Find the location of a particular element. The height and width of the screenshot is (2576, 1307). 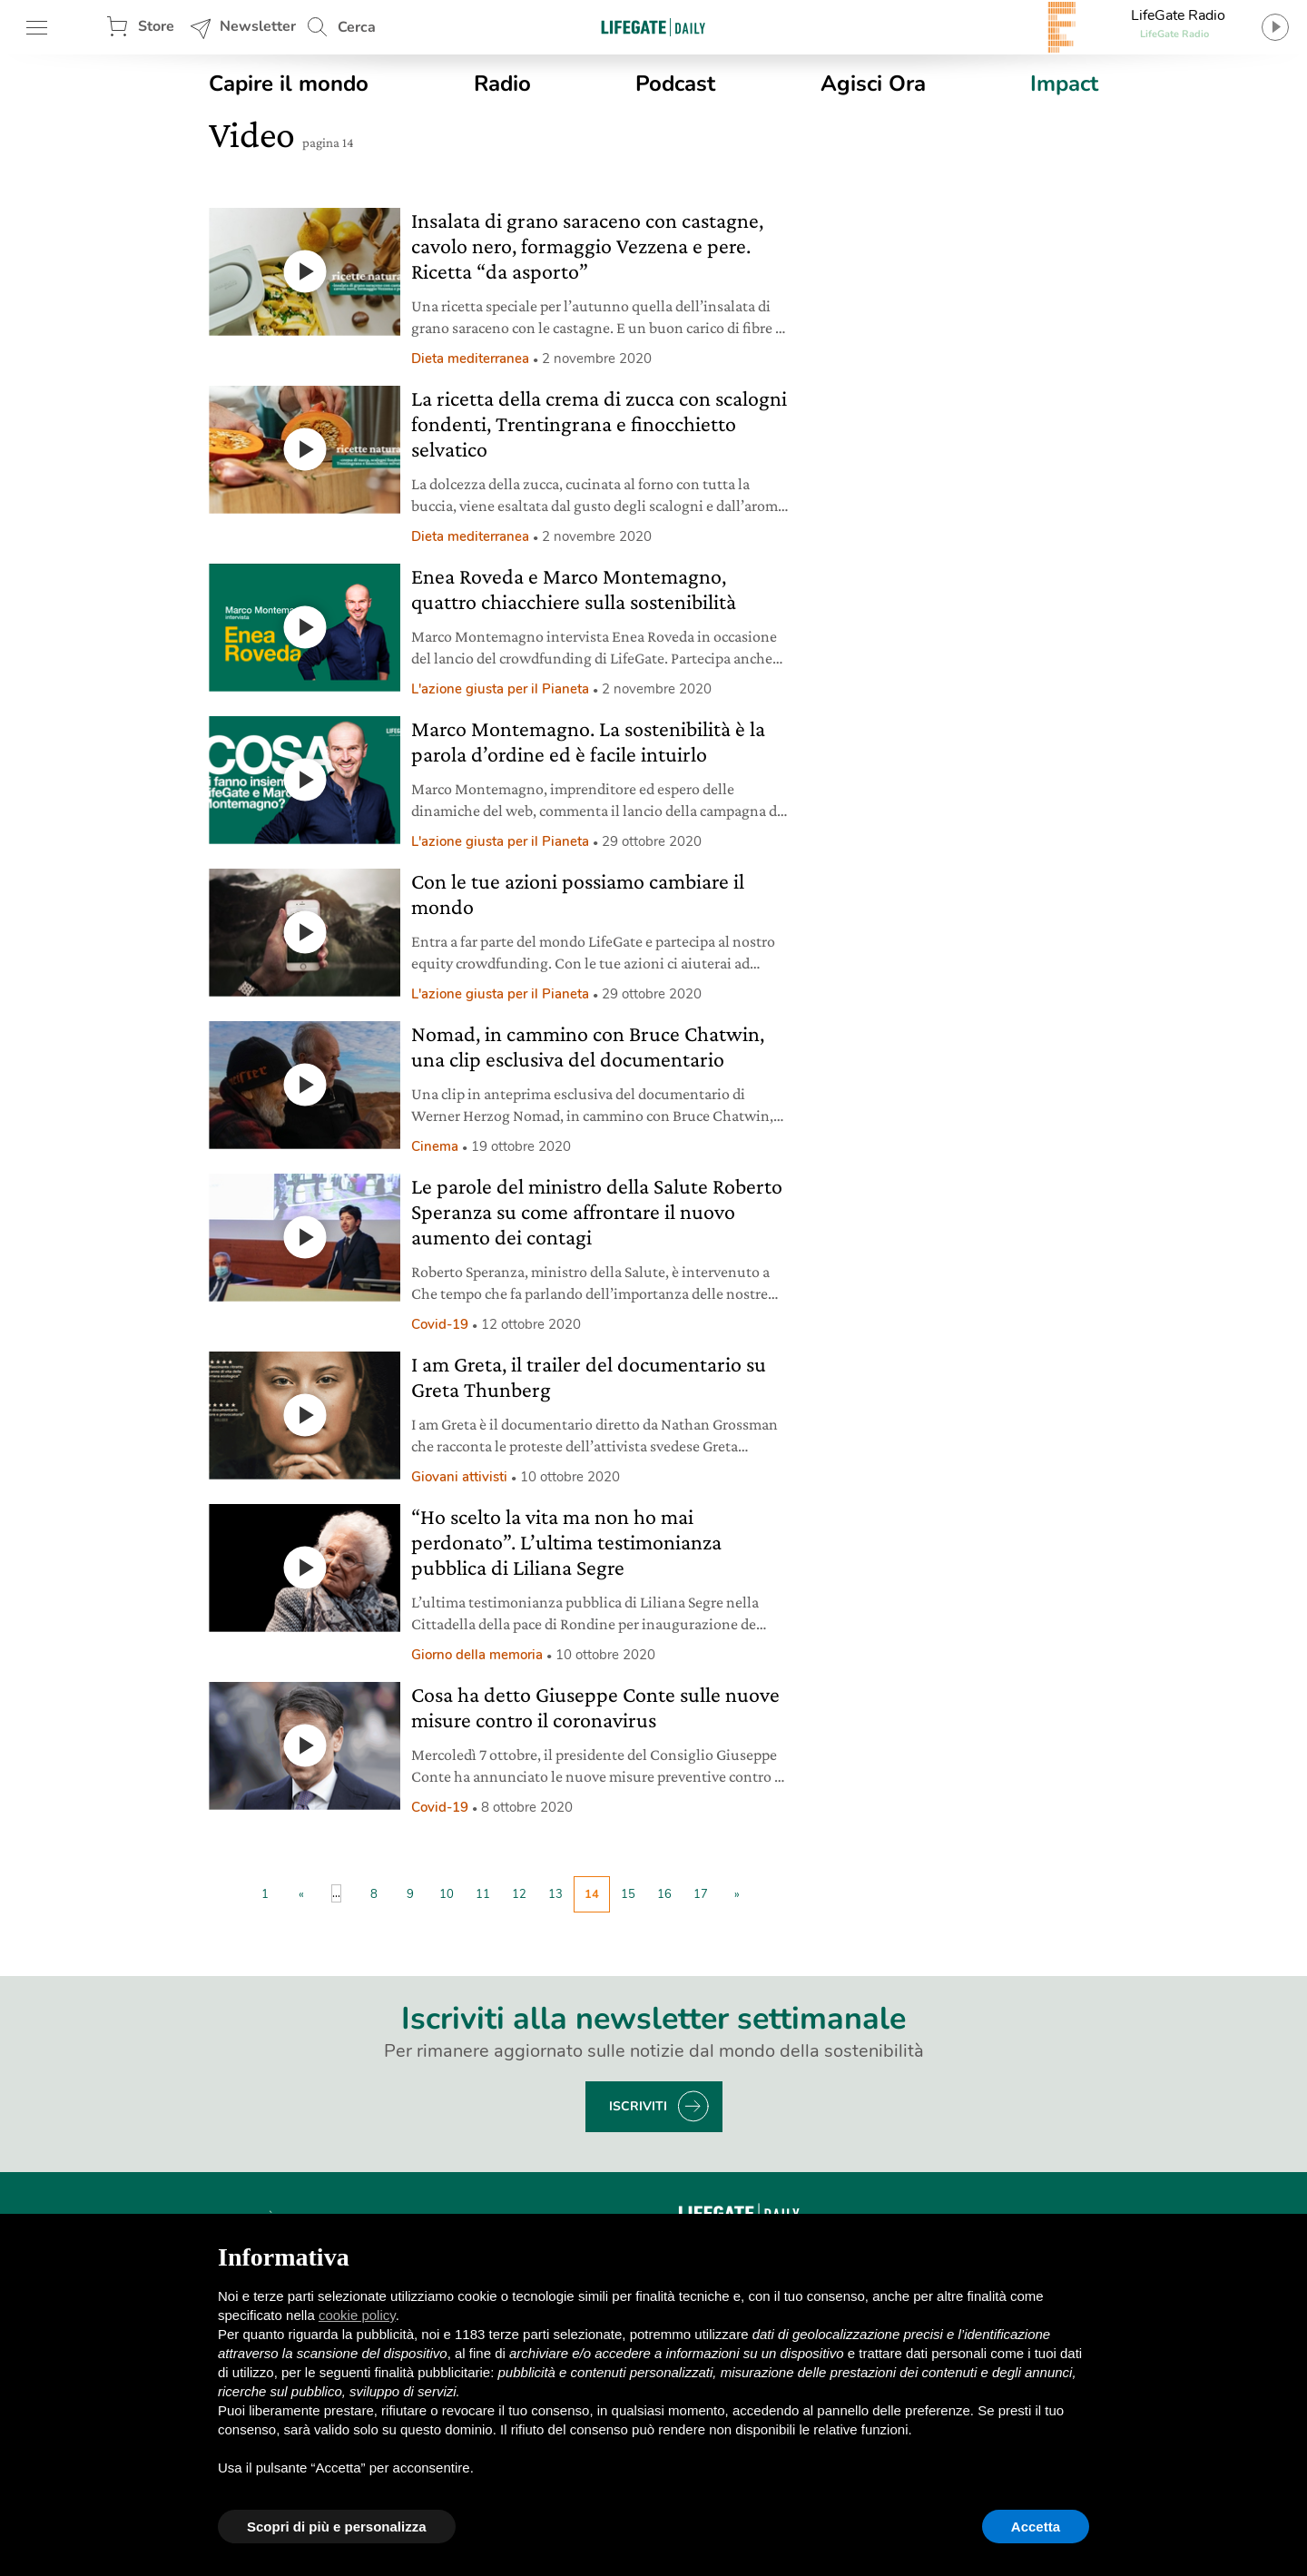

Store is located at coordinates (156, 26).